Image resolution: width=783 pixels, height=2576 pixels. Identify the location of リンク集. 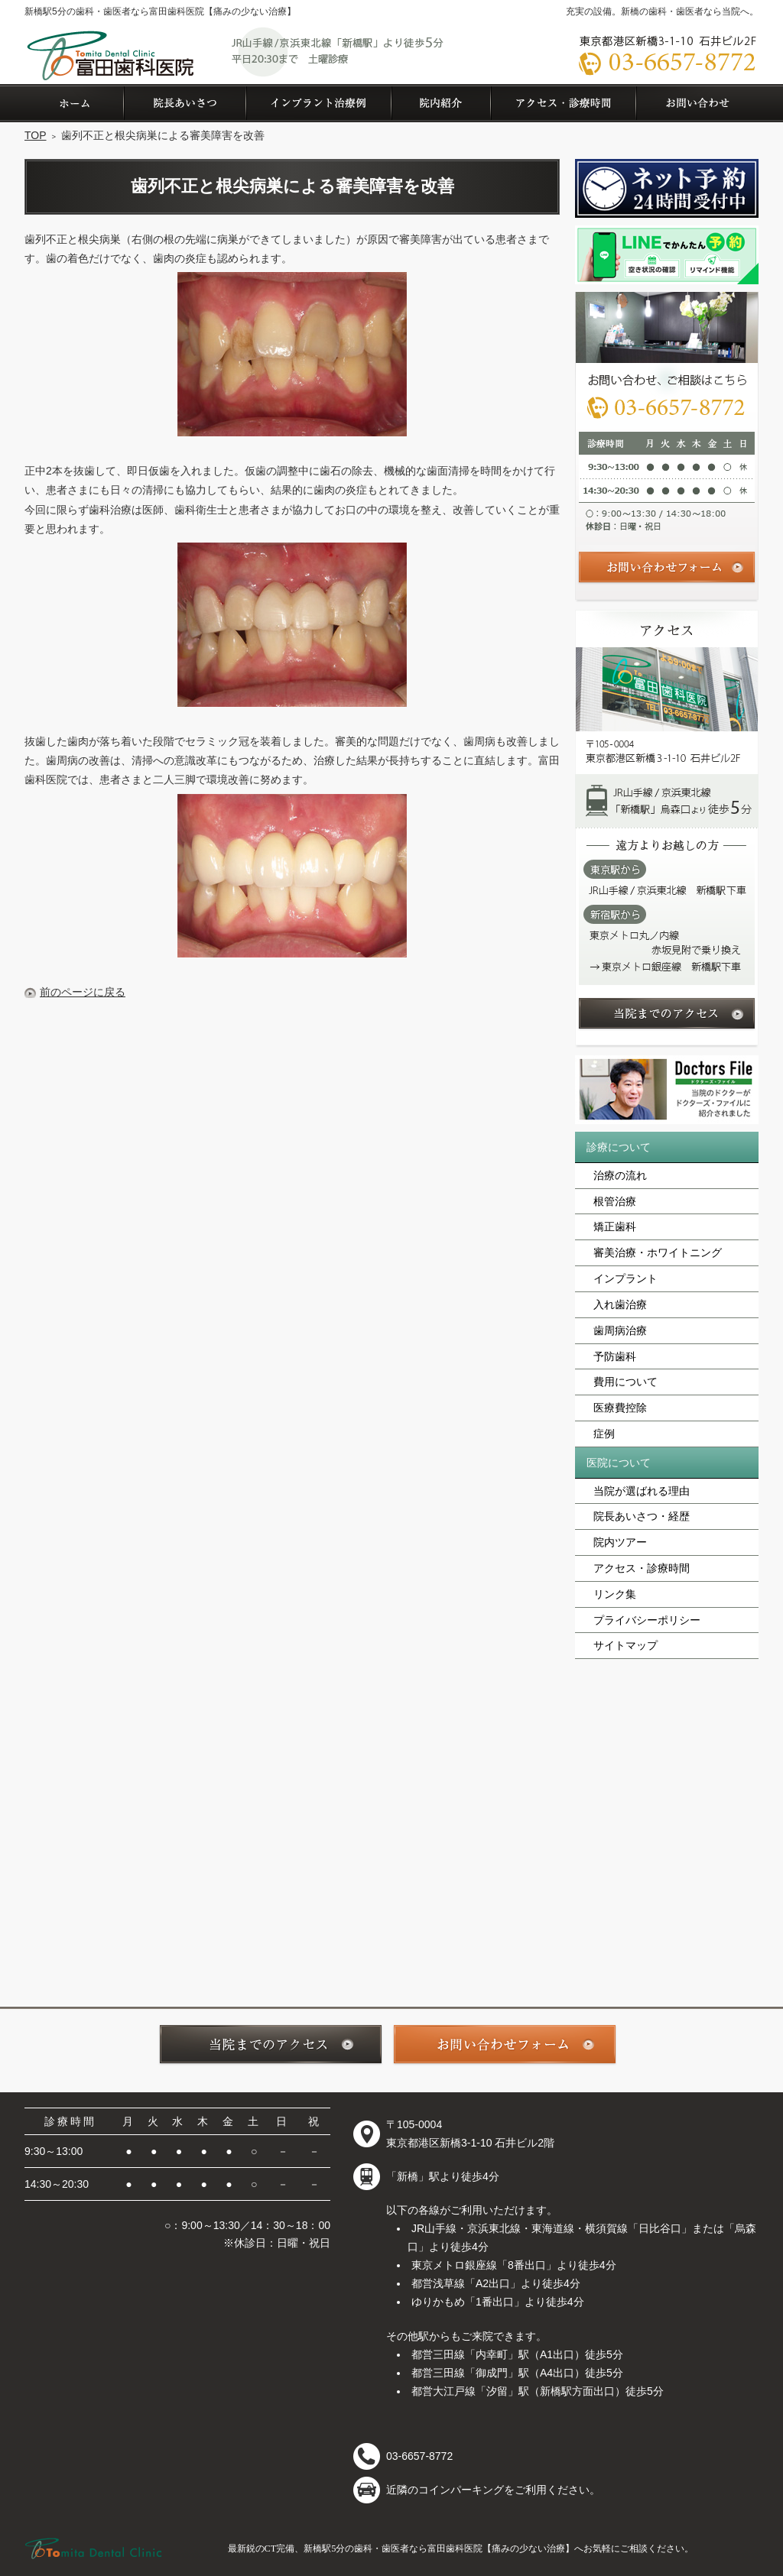
(614, 1594).